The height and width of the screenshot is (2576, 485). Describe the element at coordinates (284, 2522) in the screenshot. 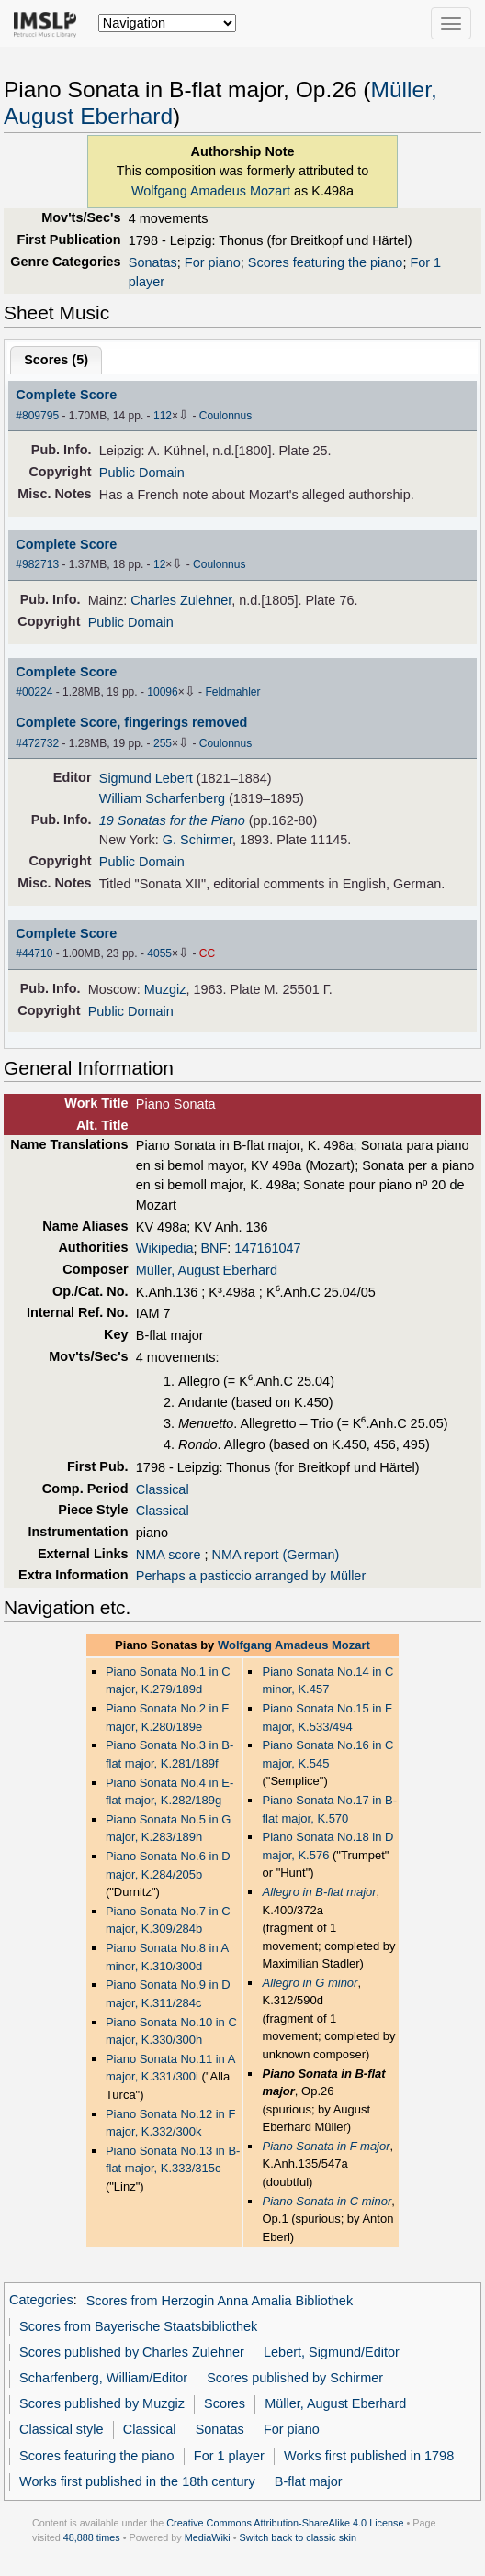

I see `Creative Commons Attribution-ShareAlike 4.0 License` at that location.